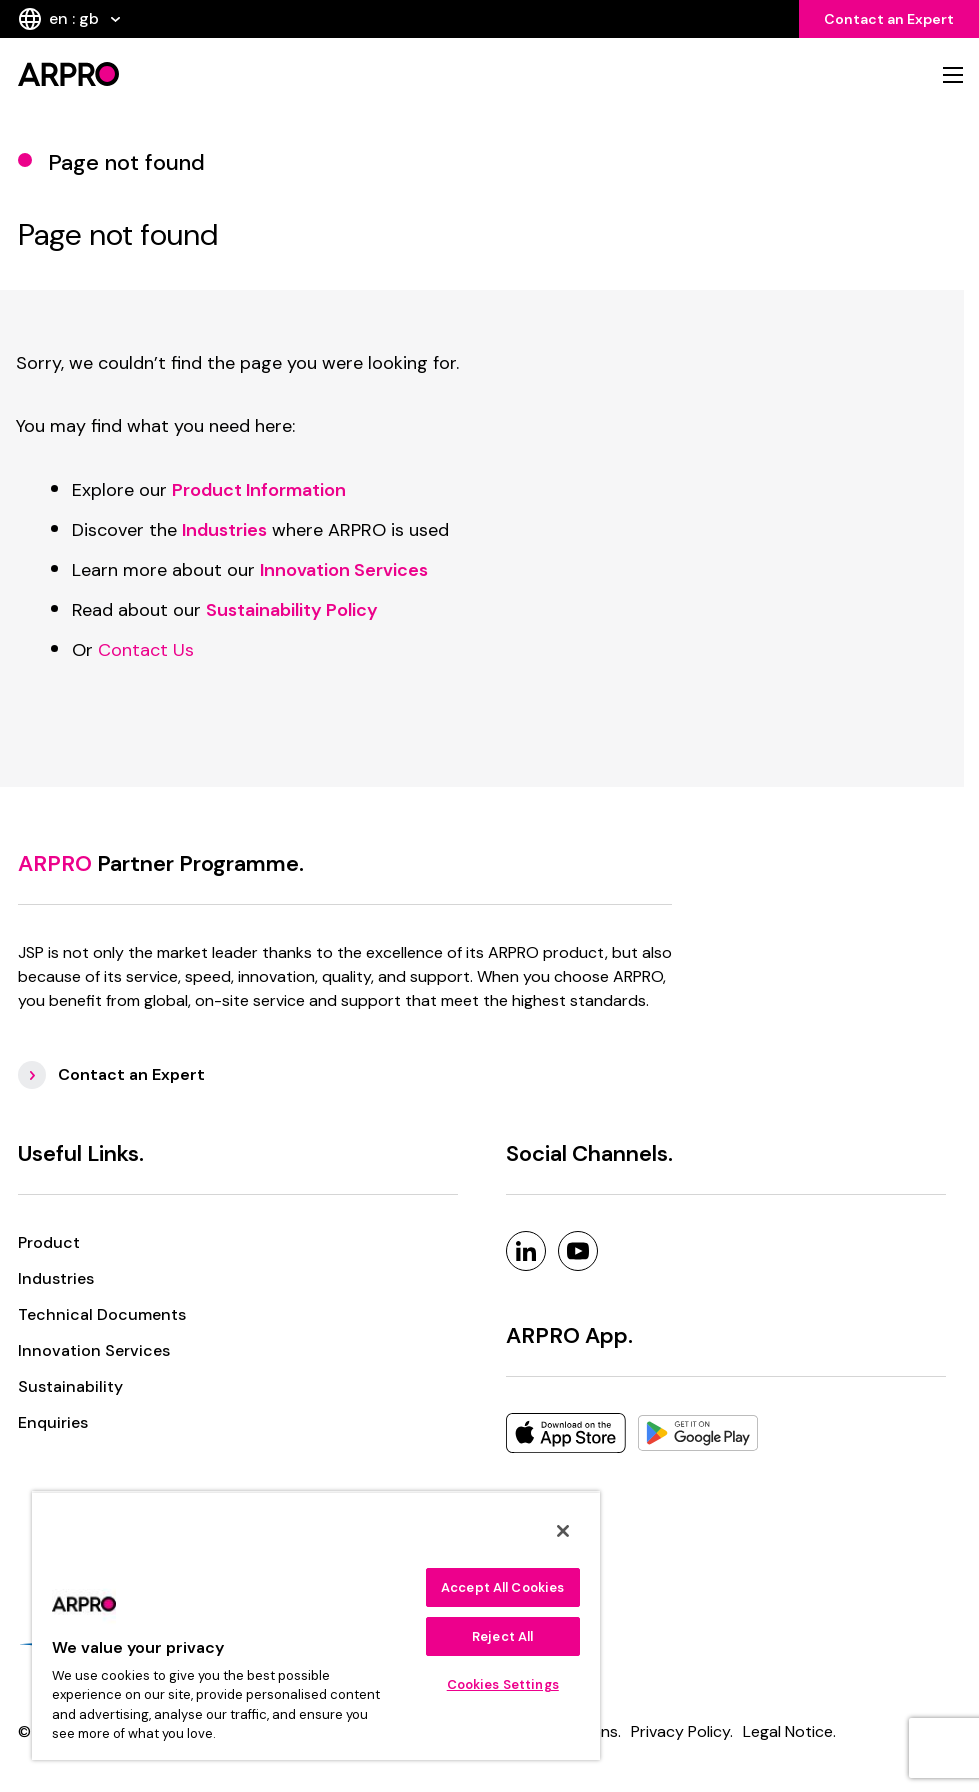 The width and height of the screenshot is (979, 1792). I want to click on [Google Play], so click(698, 1433).